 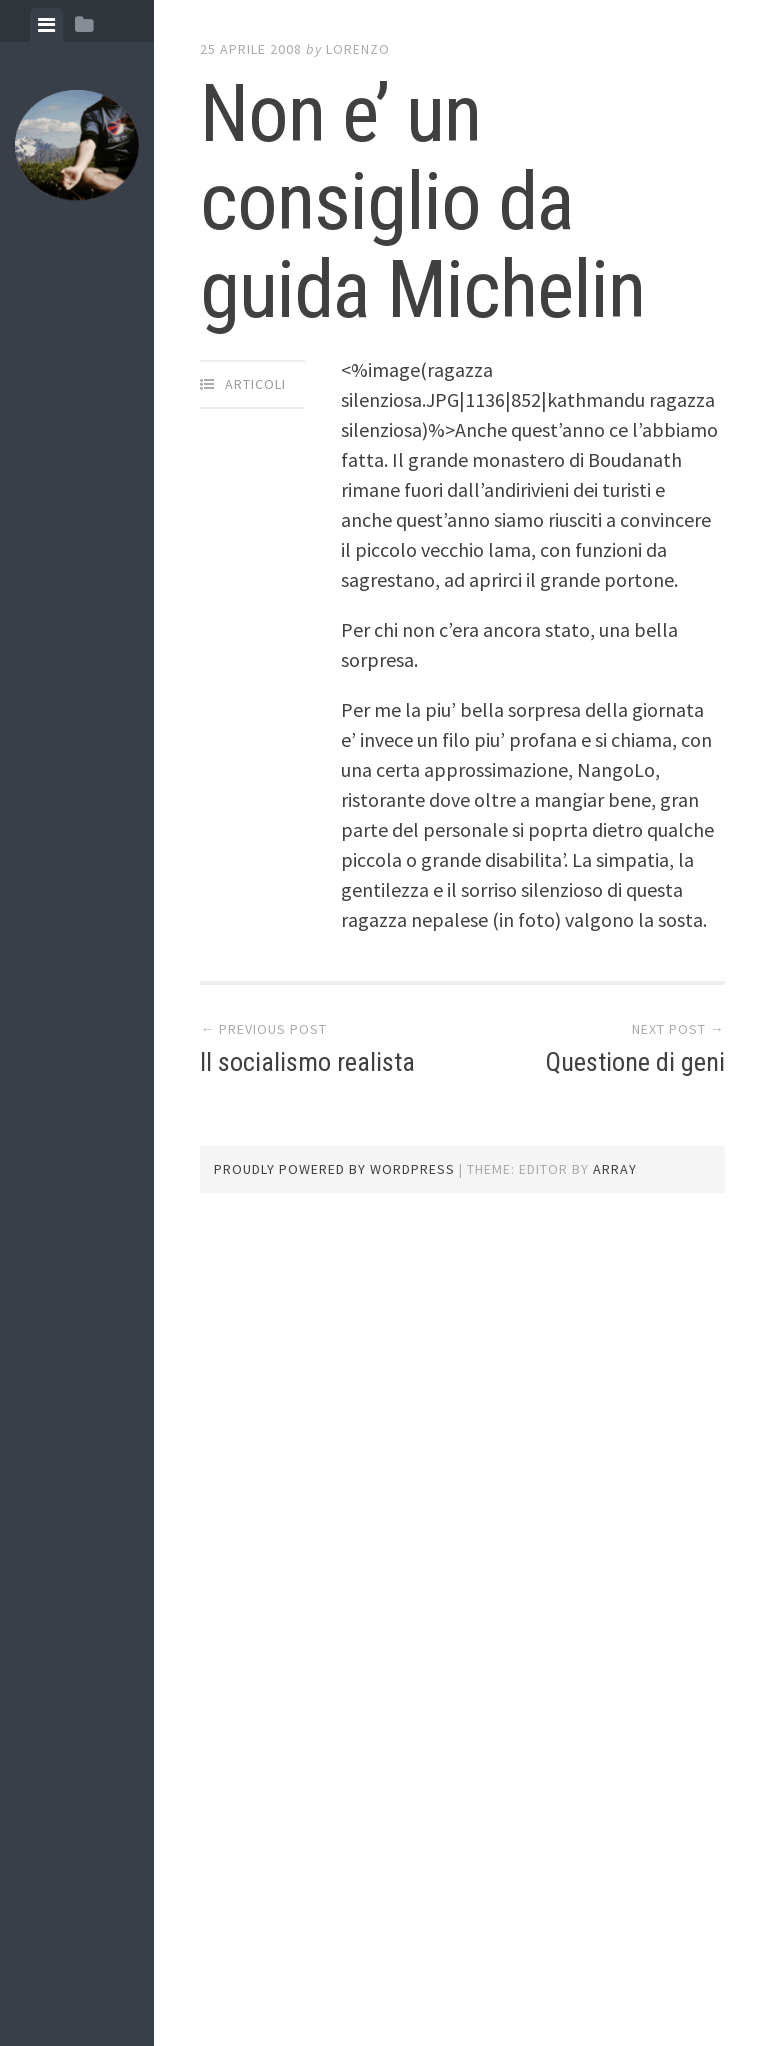 What do you see at coordinates (358, 49) in the screenshot?
I see `lorenzo` at bounding box center [358, 49].